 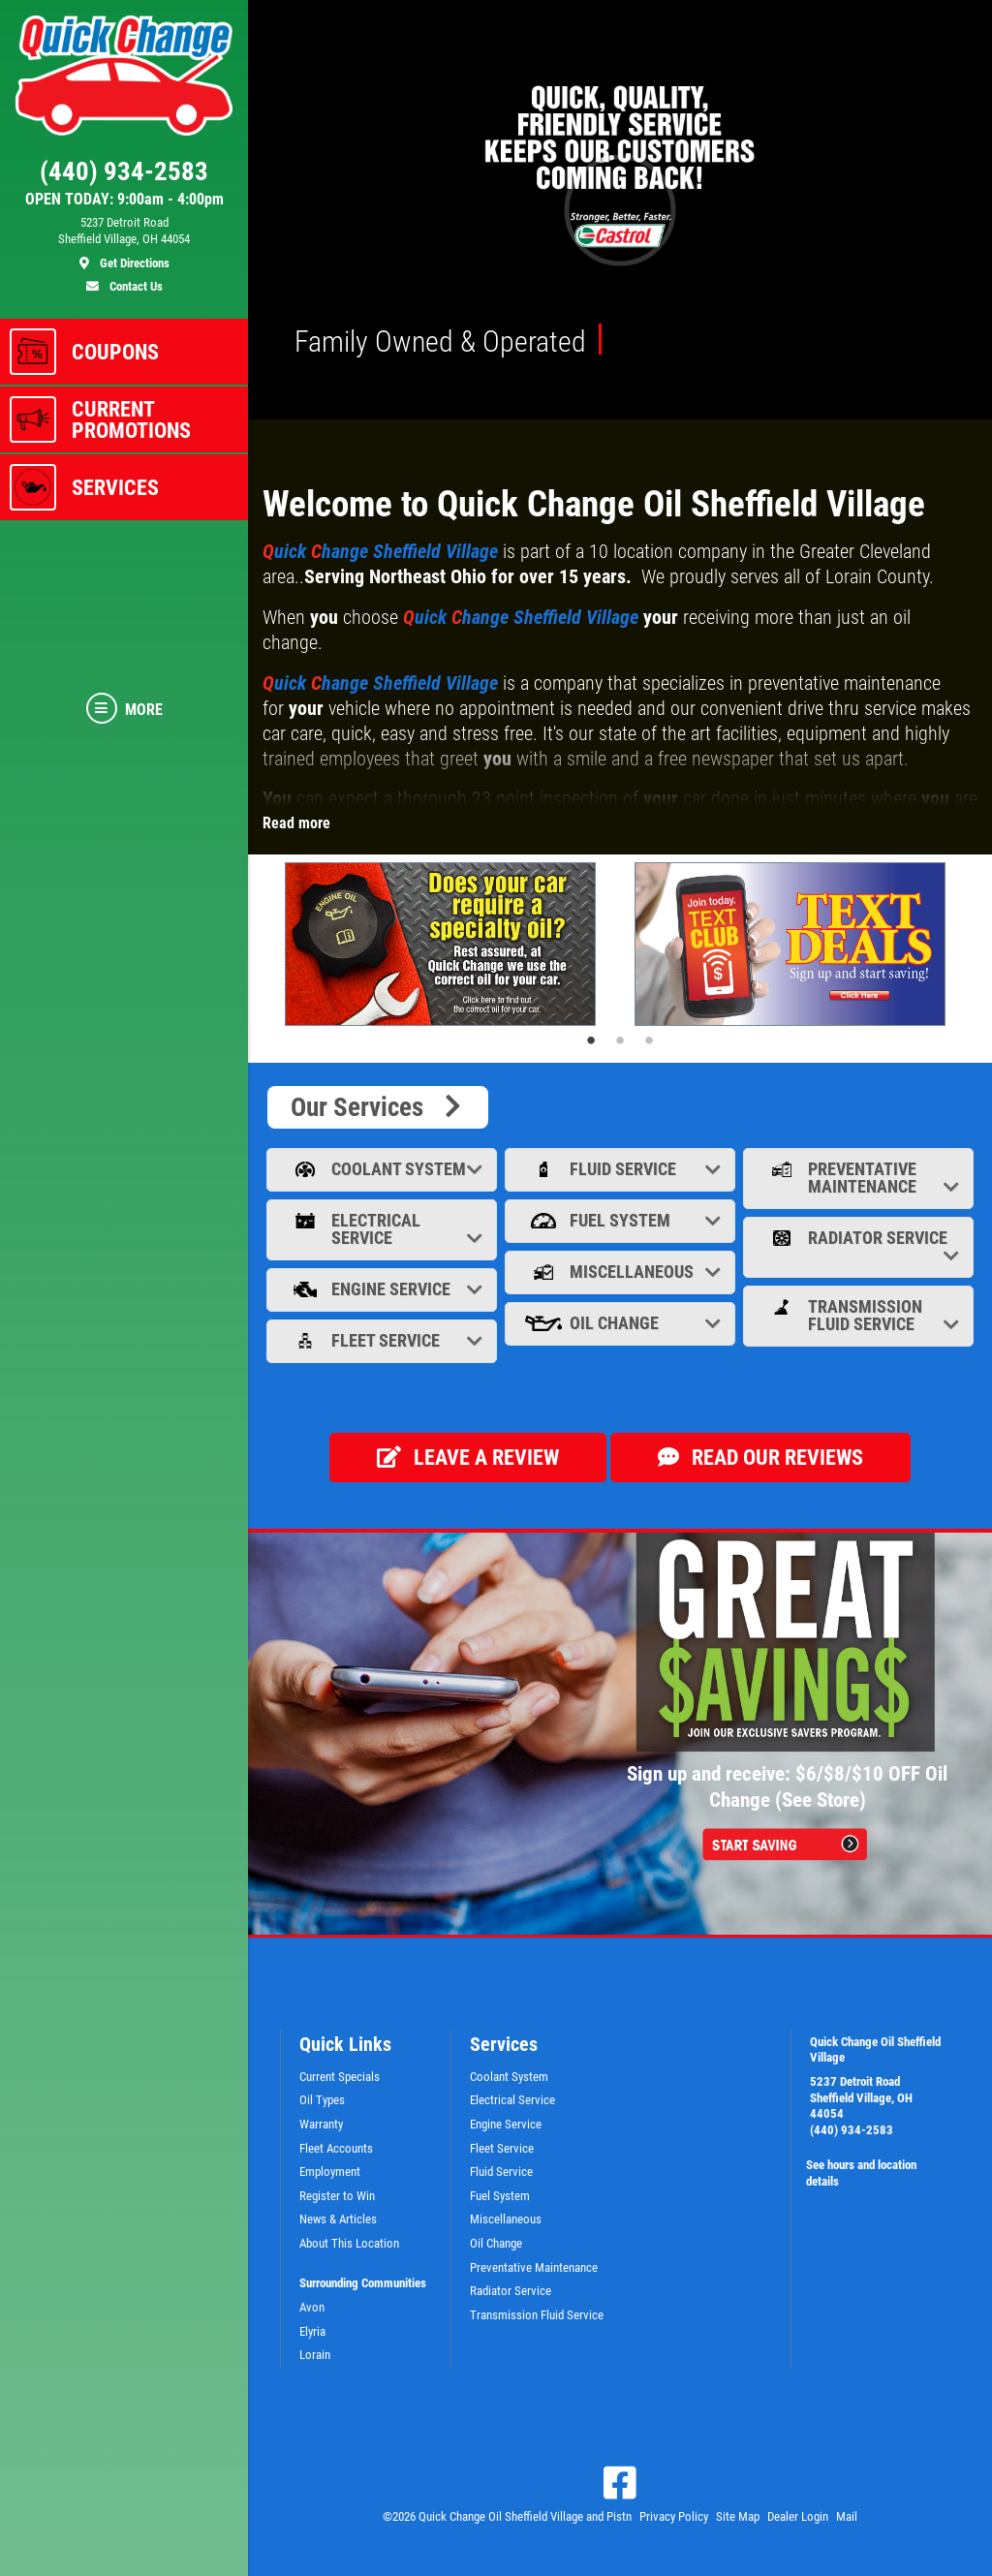 What do you see at coordinates (383, 1340) in the screenshot?
I see `Fleet Service` at bounding box center [383, 1340].